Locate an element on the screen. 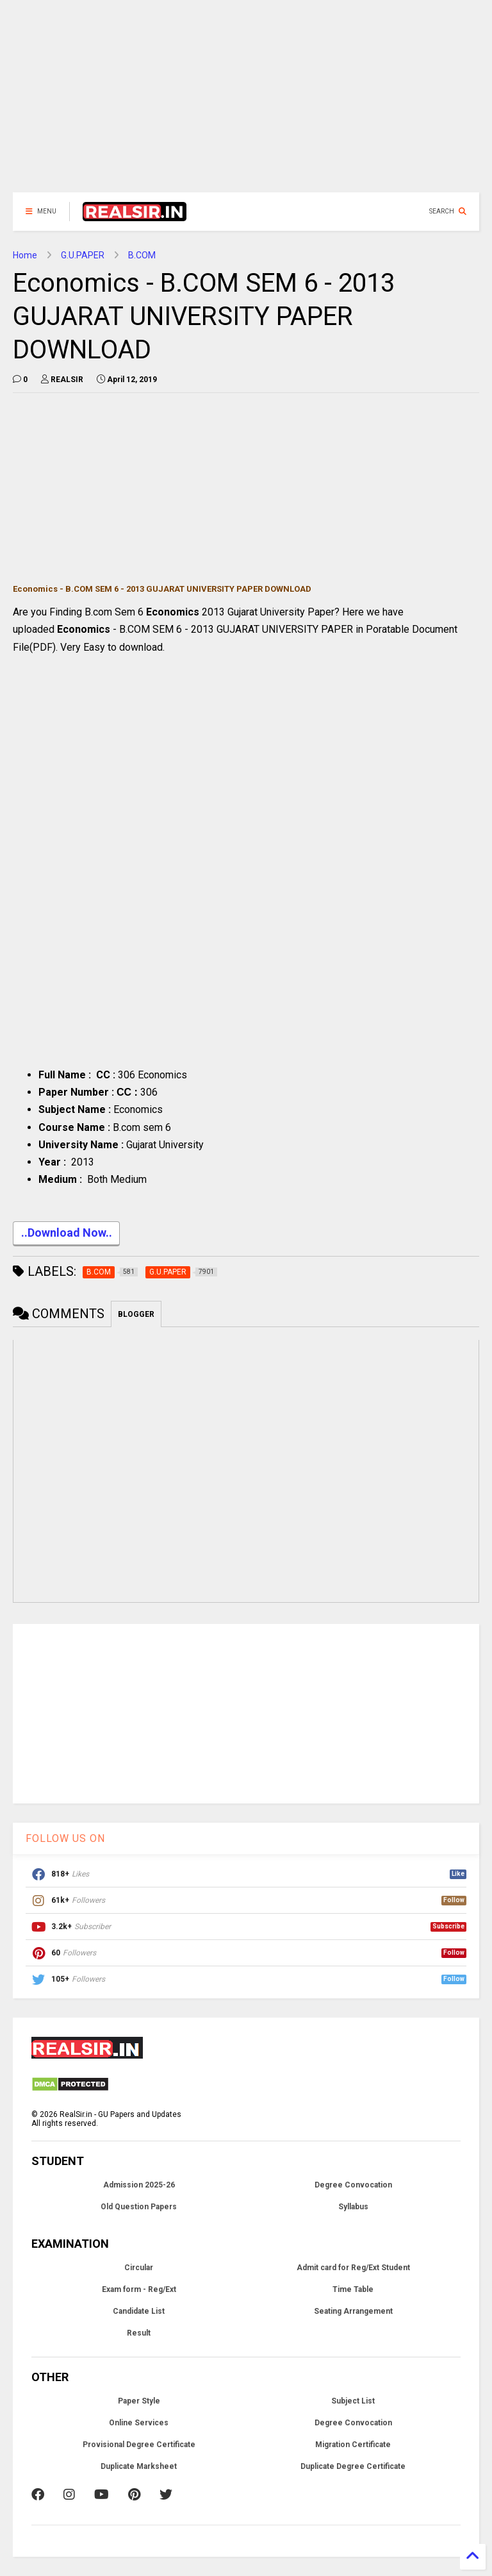 This screenshot has width=492, height=2576. Exam form - Reg/Ext is located at coordinates (139, 2289).